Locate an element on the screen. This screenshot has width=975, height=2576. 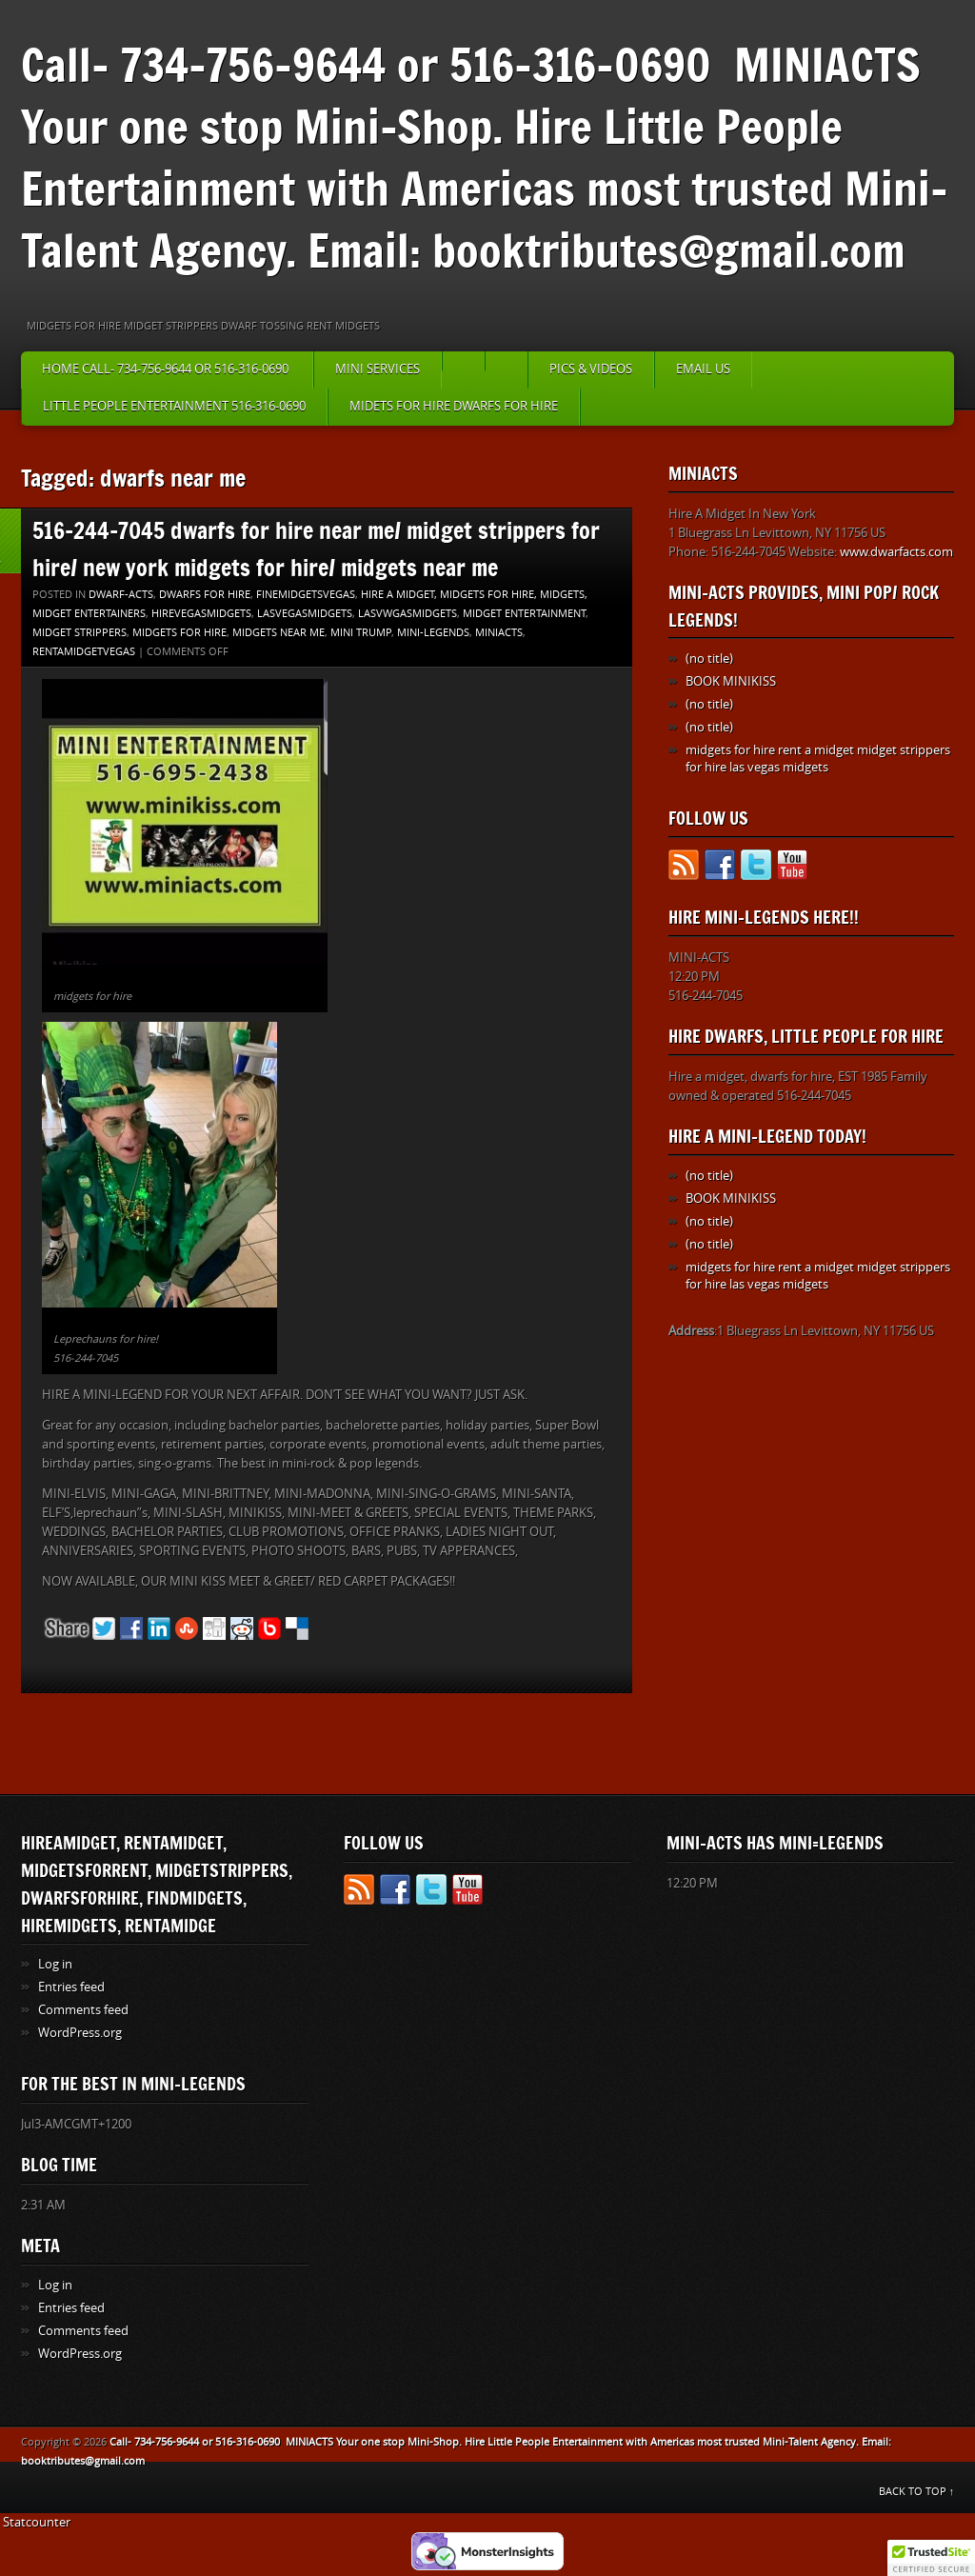
midgets for hire rent a midget midget strippers for hire las vegas midgets is located at coordinates (818, 758).